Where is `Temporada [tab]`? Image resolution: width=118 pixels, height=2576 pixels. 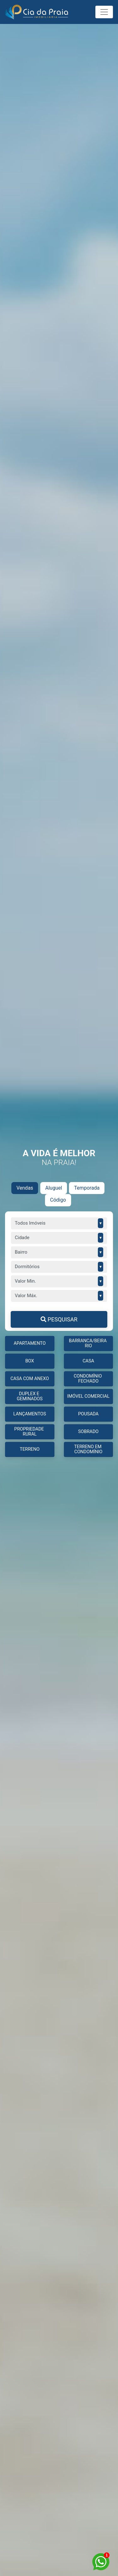
Temporada [tab] is located at coordinates (86, 1188).